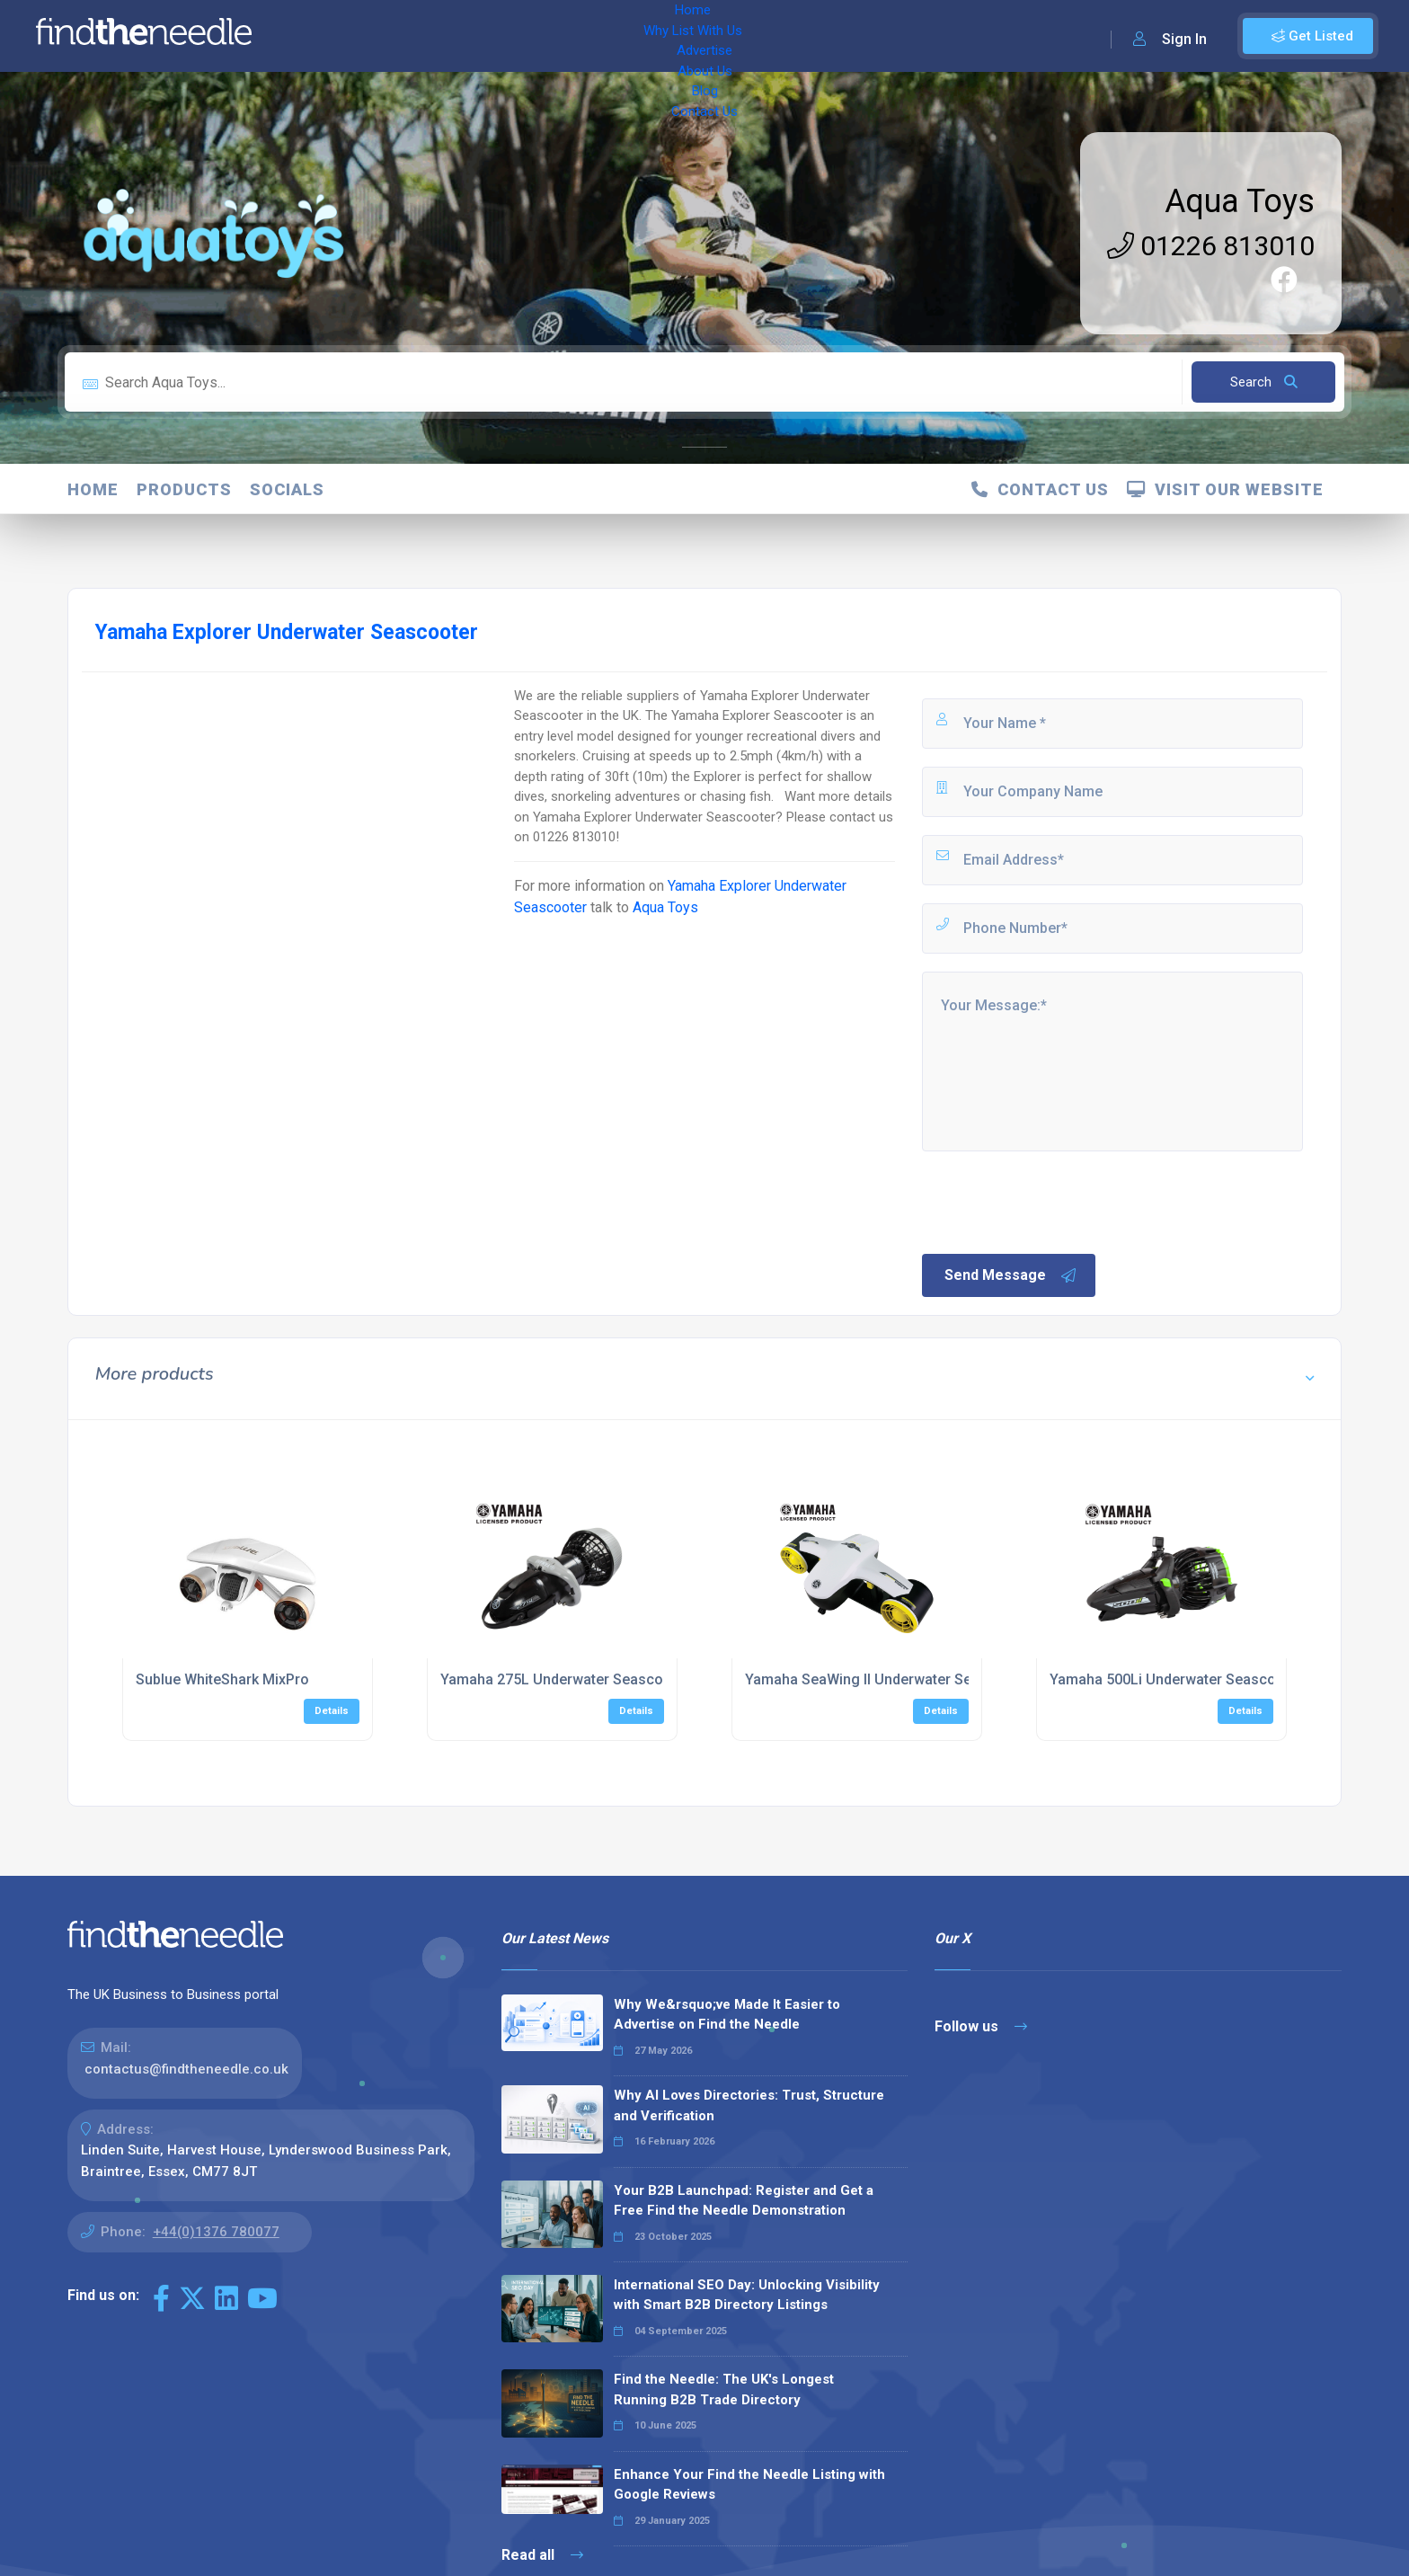  Describe the element at coordinates (888, 1679) in the screenshot. I see `Yamaha SeaWing II Underwater Seascooter` at that location.